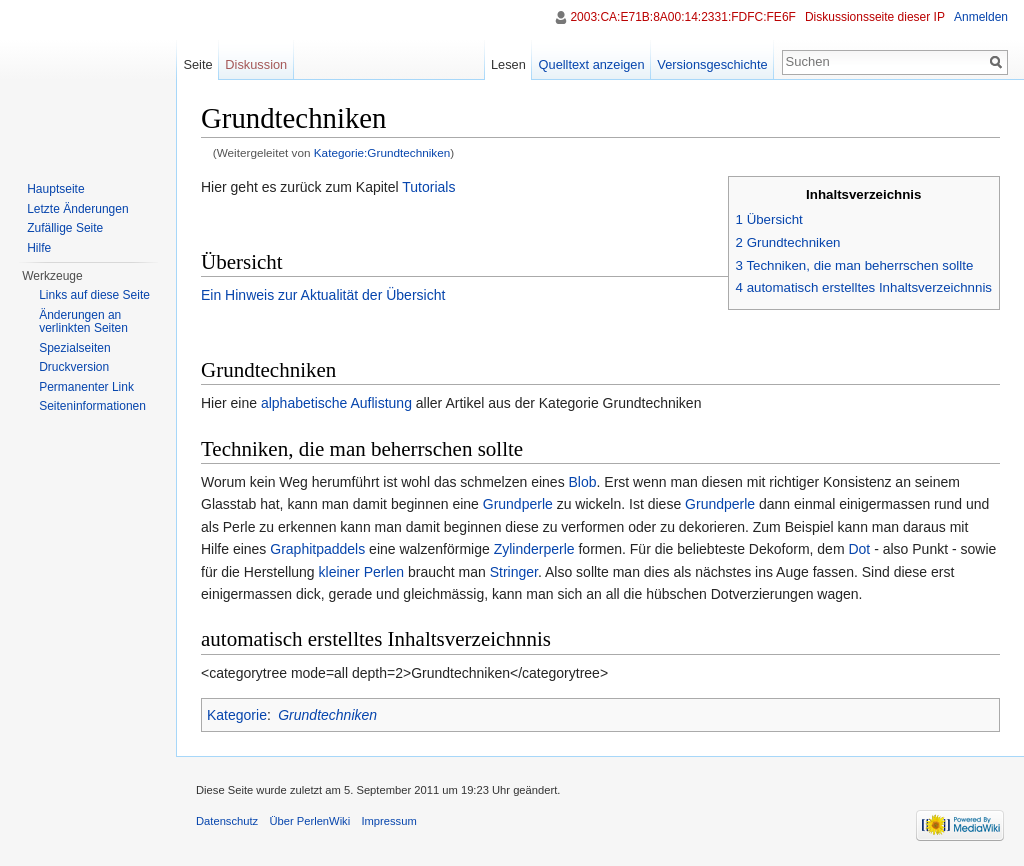 This screenshot has height=866, width=1024. What do you see at coordinates (336, 403) in the screenshot?
I see `alphabetische Auflistung` at bounding box center [336, 403].